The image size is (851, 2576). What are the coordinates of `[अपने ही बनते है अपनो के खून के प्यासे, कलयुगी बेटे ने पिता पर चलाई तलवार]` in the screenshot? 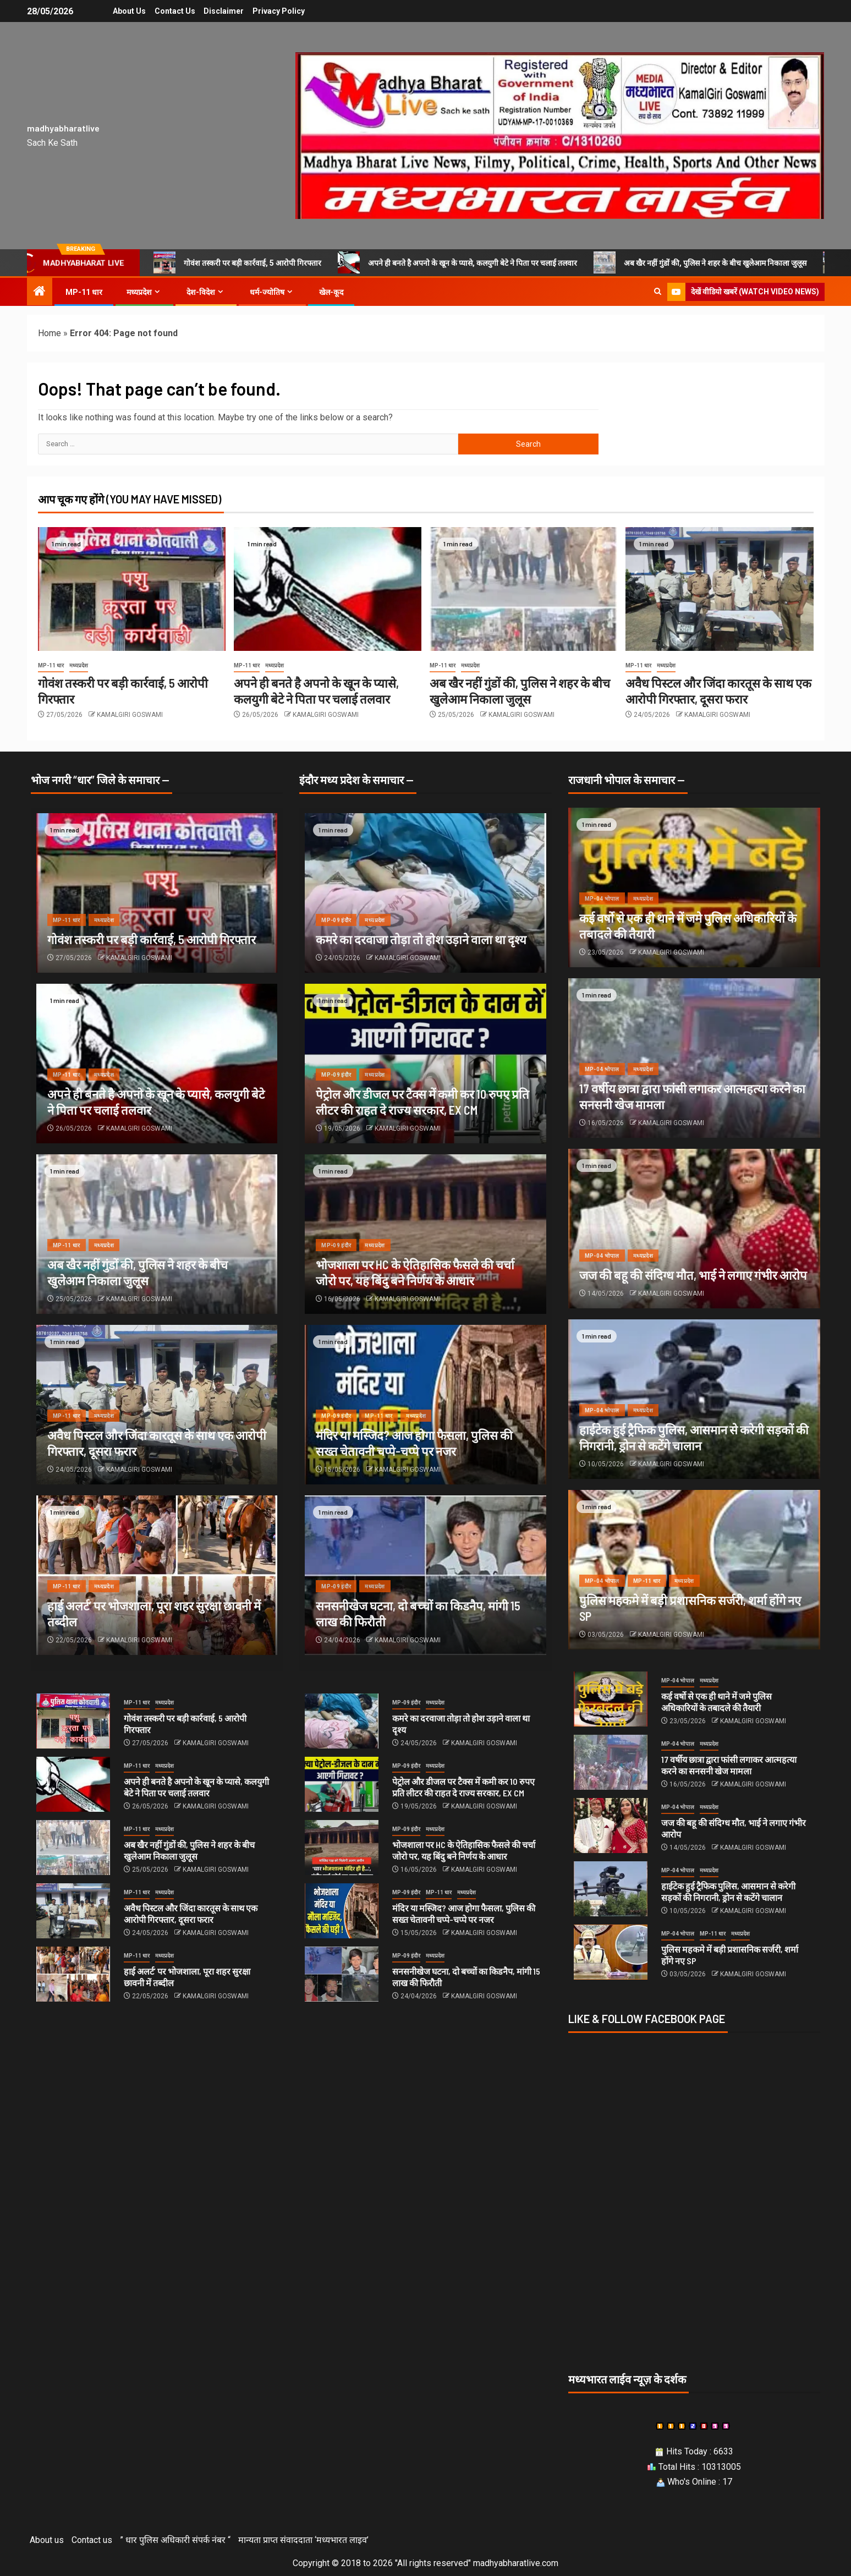 It's located at (327, 589).